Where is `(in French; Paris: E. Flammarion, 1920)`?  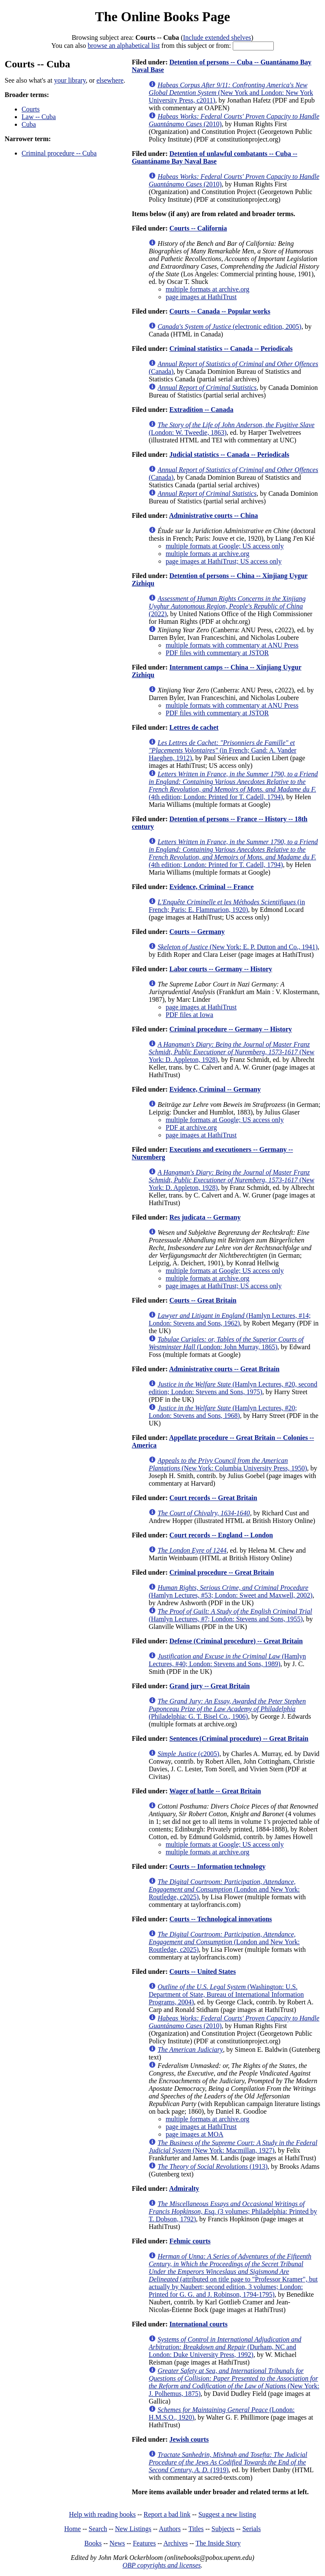 (in French; Paris: E. Flammarion, 1920) is located at coordinates (227, 905).